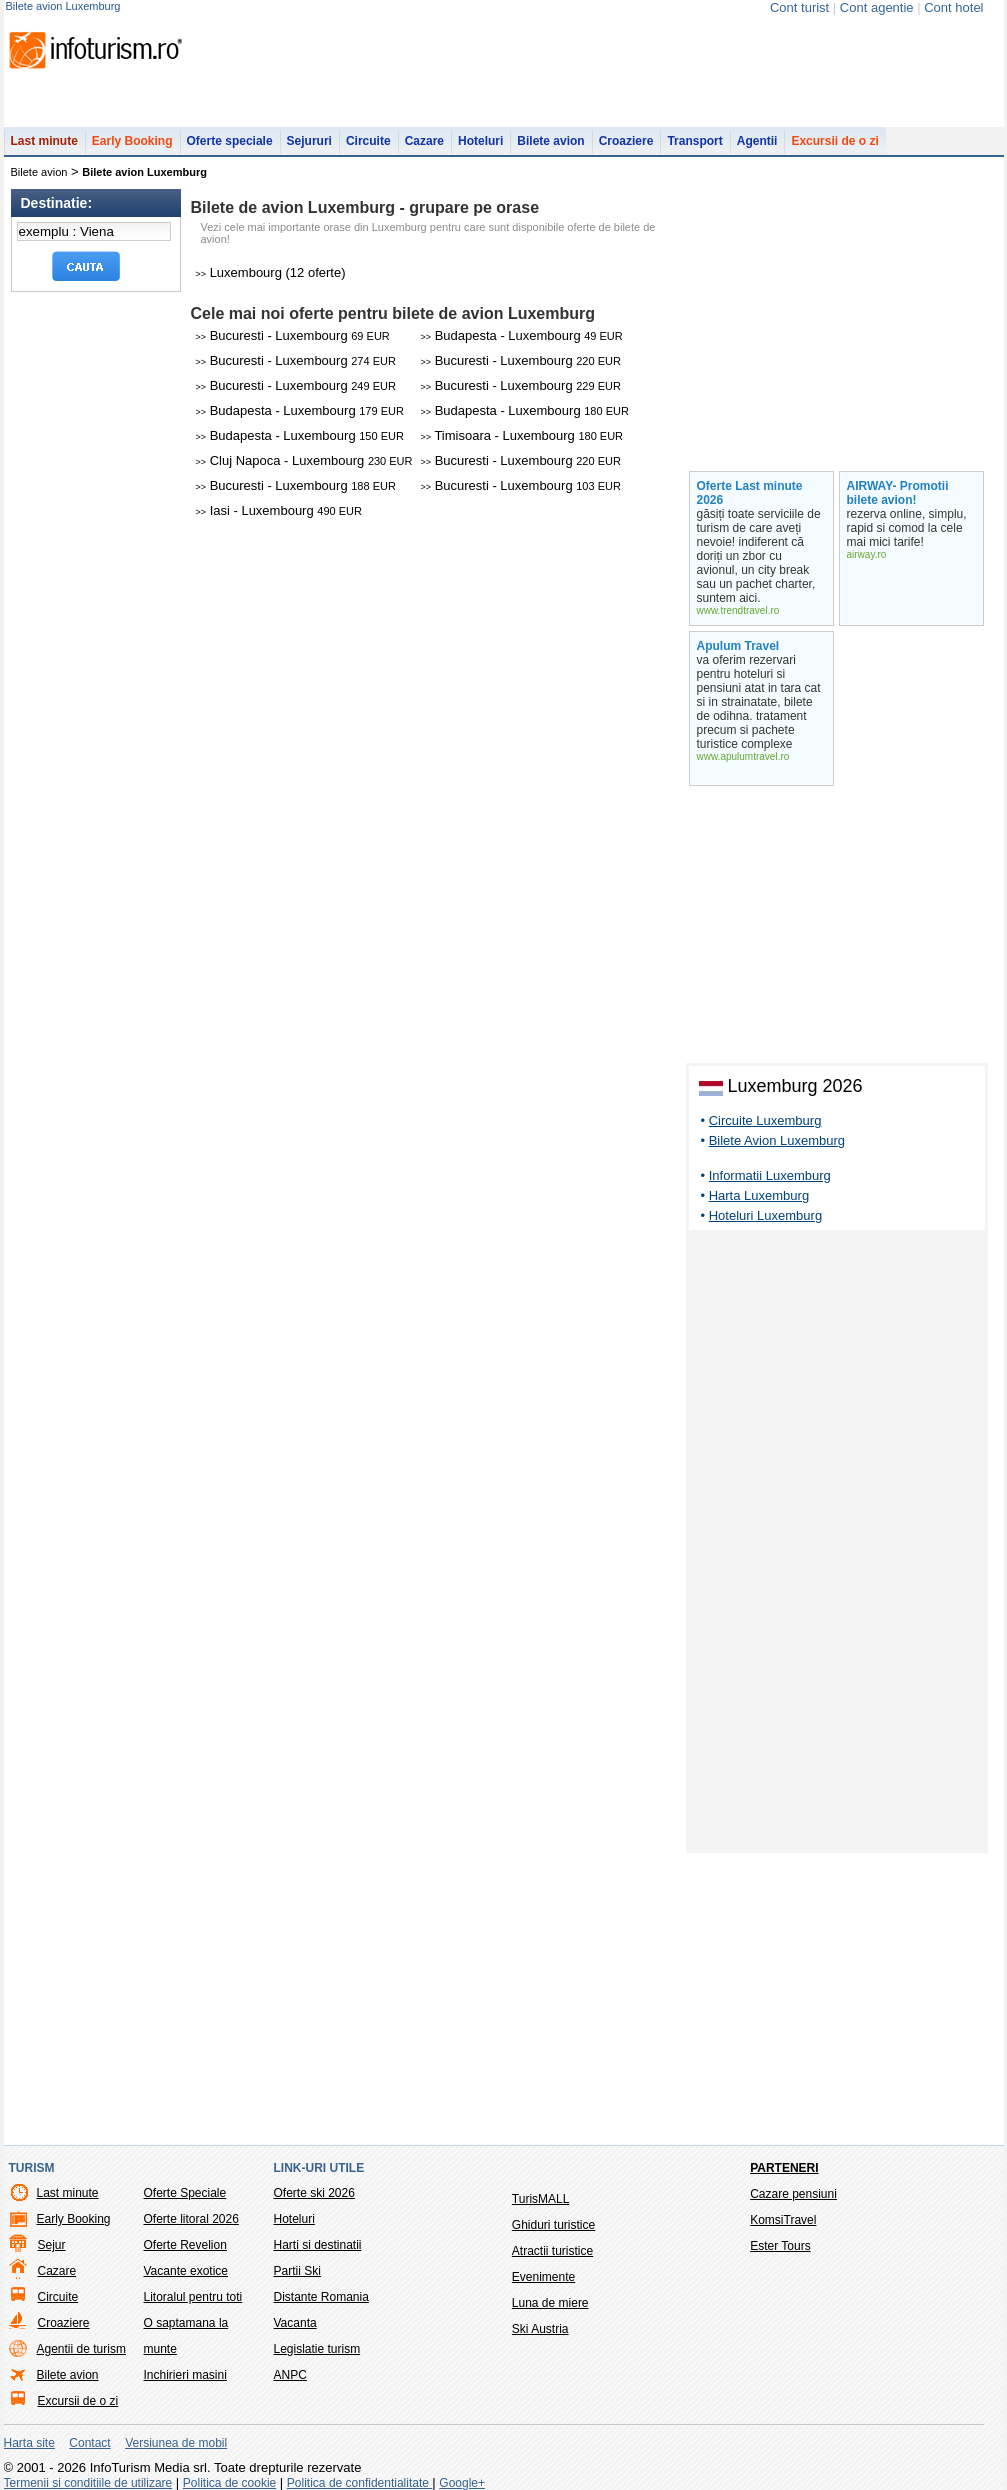 The width and height of the screenshot is (1007, 2490). What do you see at coordinates (229, 2483) in the screenshot?
I see `Politica de cookie` at bounding box center [229, 2483].